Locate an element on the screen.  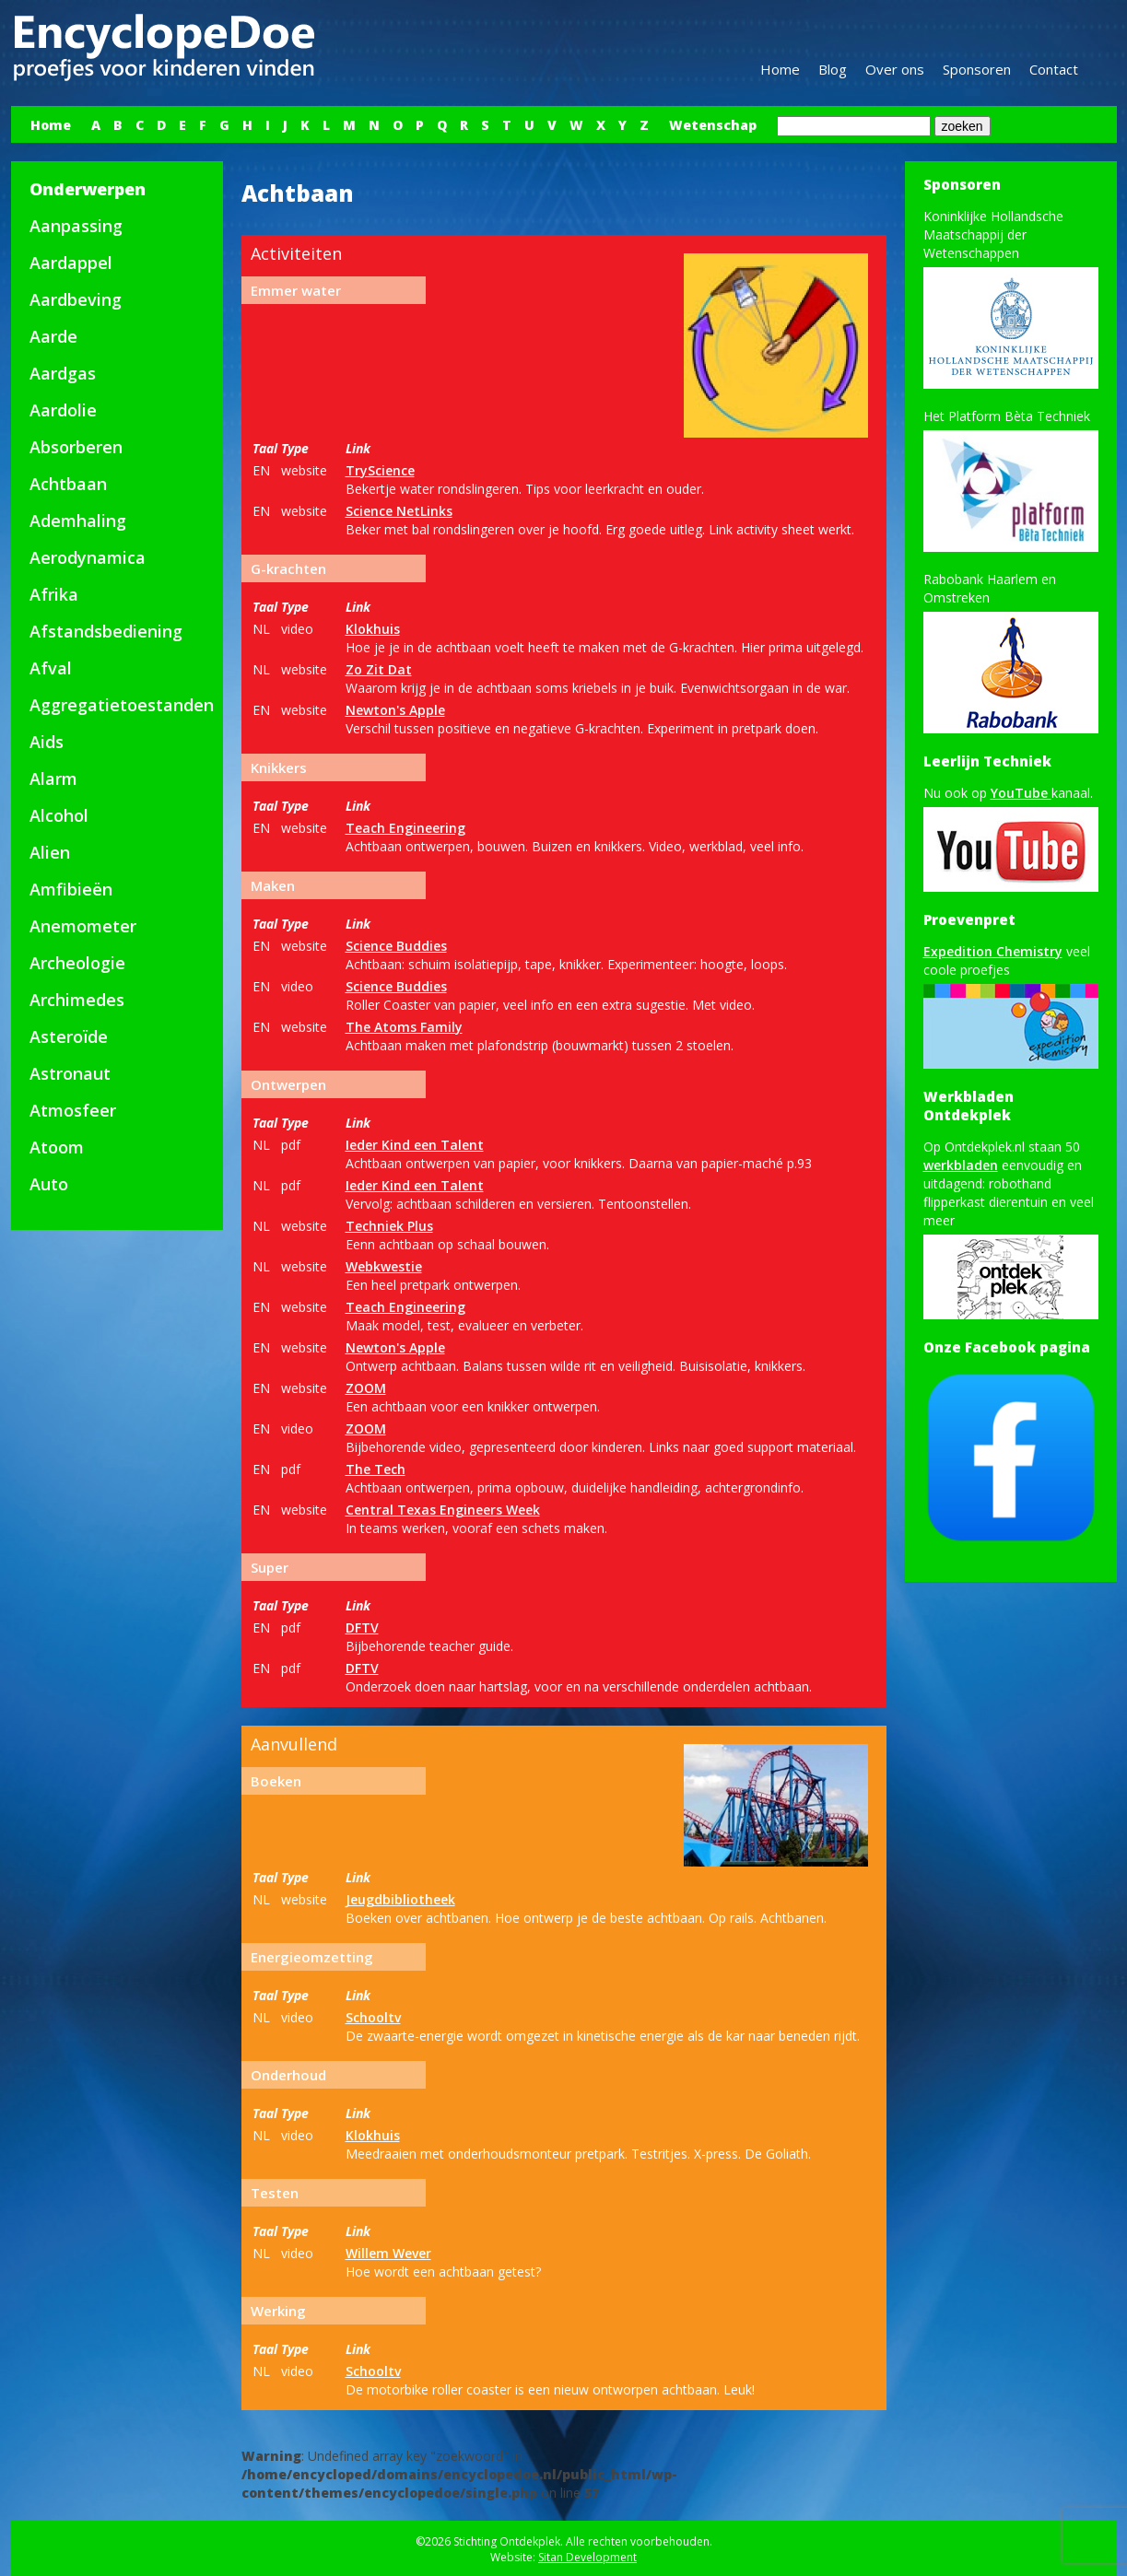
Aggregatietoestanden is located at coordinates (121, 705).